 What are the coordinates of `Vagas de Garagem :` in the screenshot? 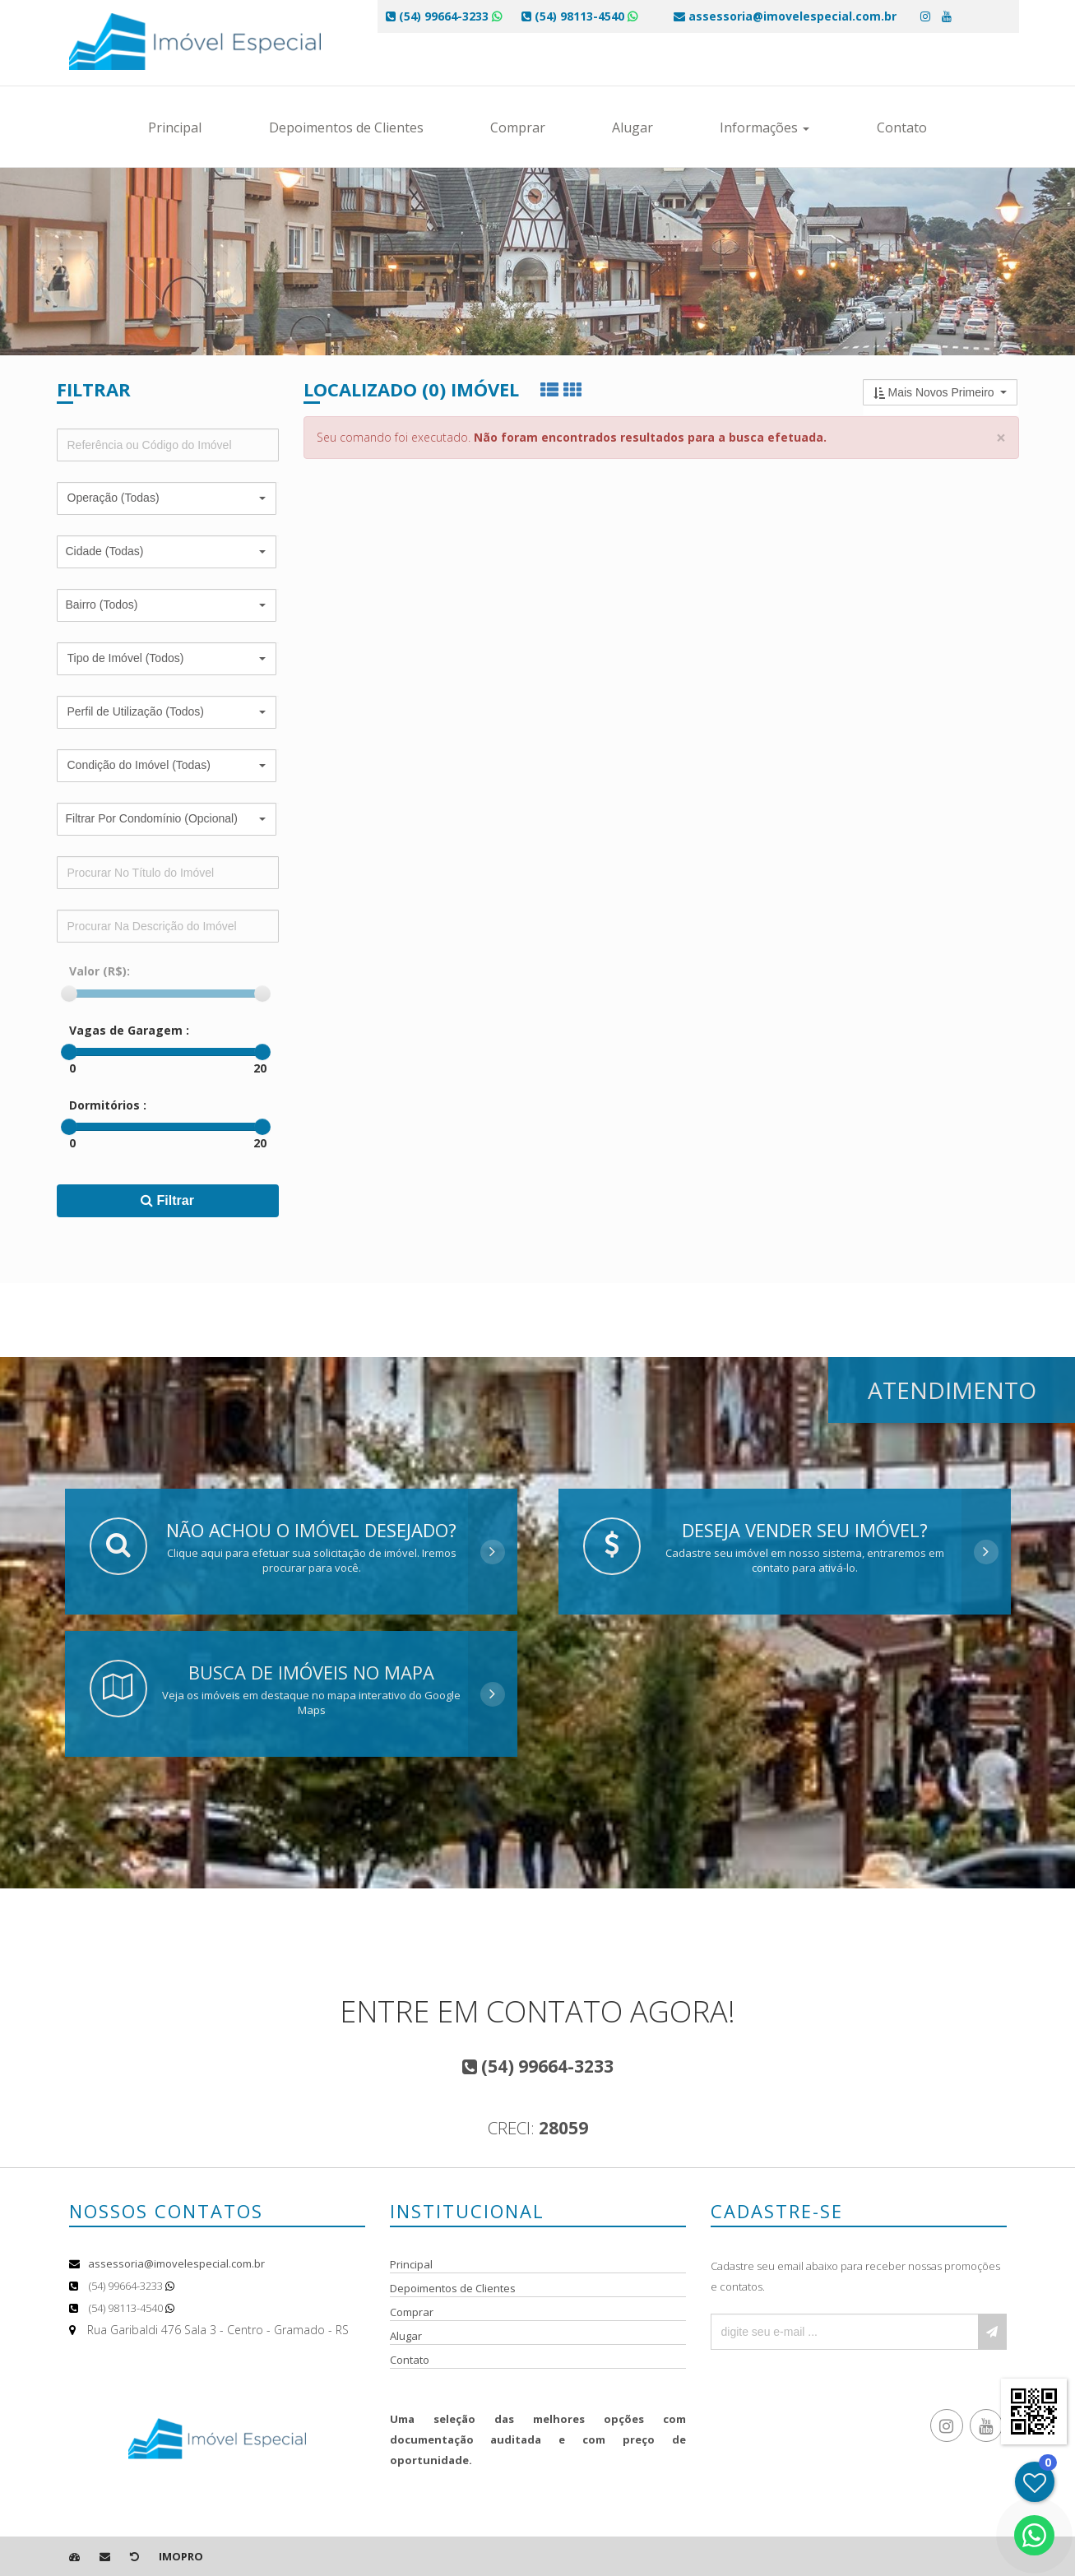 It's located at (129, 1030).